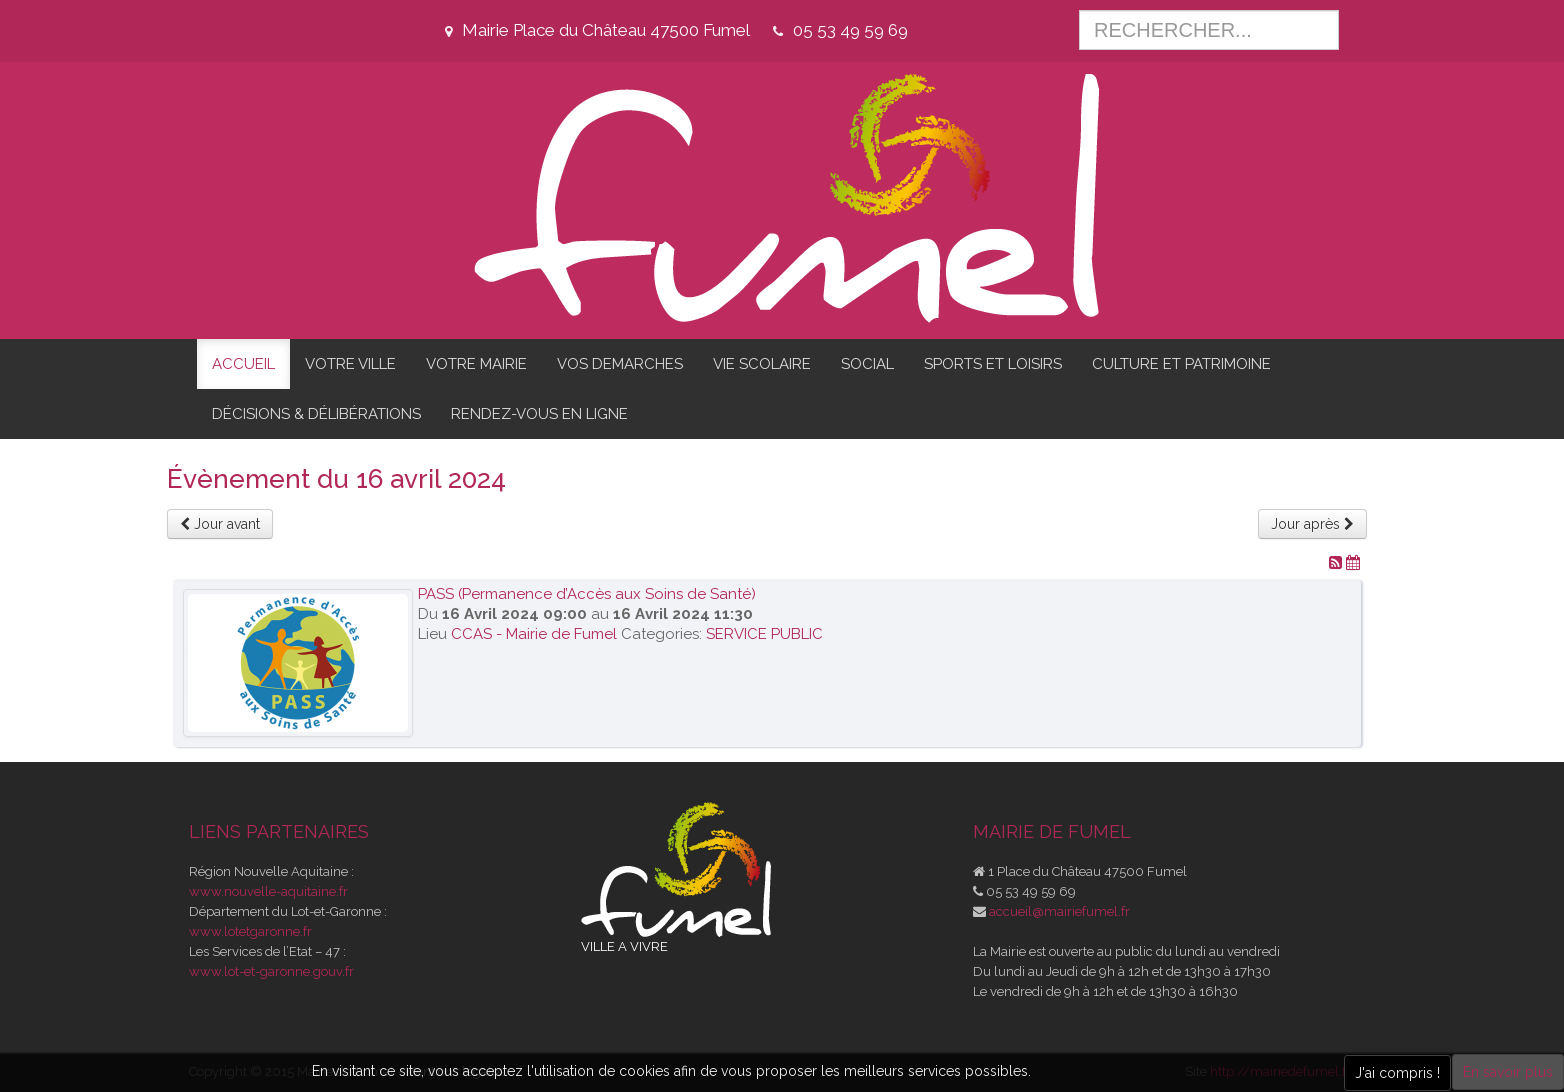 The width and height of the screenshot is (1564, 1092). What do you see at coordinates (1508, 1072) in the screenshot?
I see `En savoir plus` at bounding box center [1508, 1072].